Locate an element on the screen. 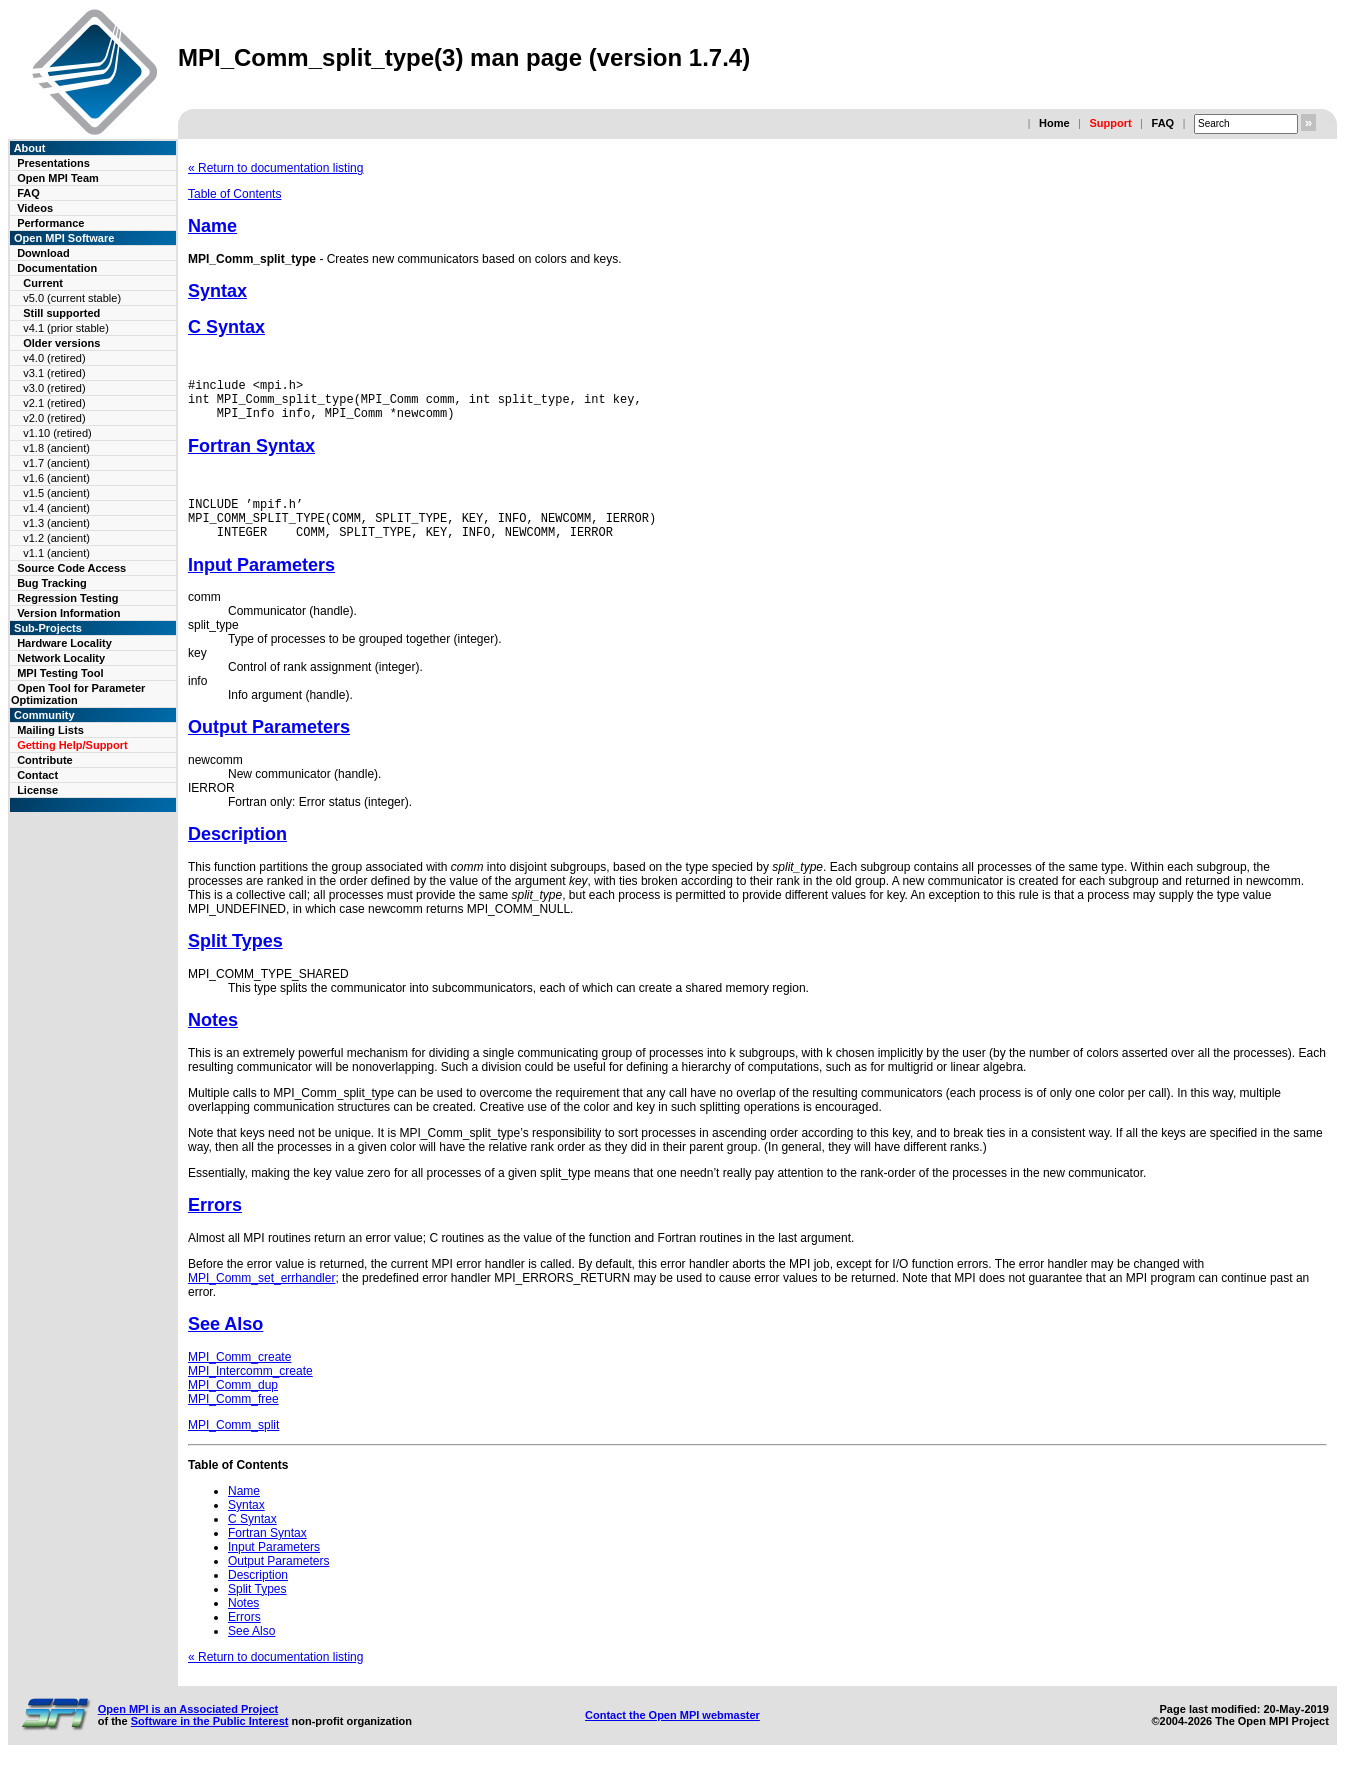 The image size is (1372, 1785). Bug Tracking is located at coordinates (52, 583).